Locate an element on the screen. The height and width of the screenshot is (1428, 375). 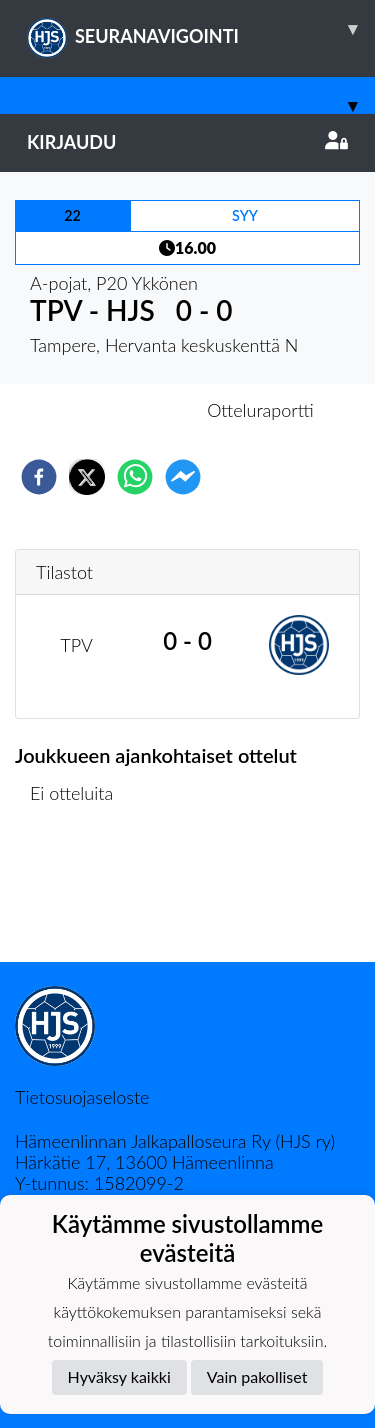
Hyväksy kaikki is located at coordinates (119, 1376).